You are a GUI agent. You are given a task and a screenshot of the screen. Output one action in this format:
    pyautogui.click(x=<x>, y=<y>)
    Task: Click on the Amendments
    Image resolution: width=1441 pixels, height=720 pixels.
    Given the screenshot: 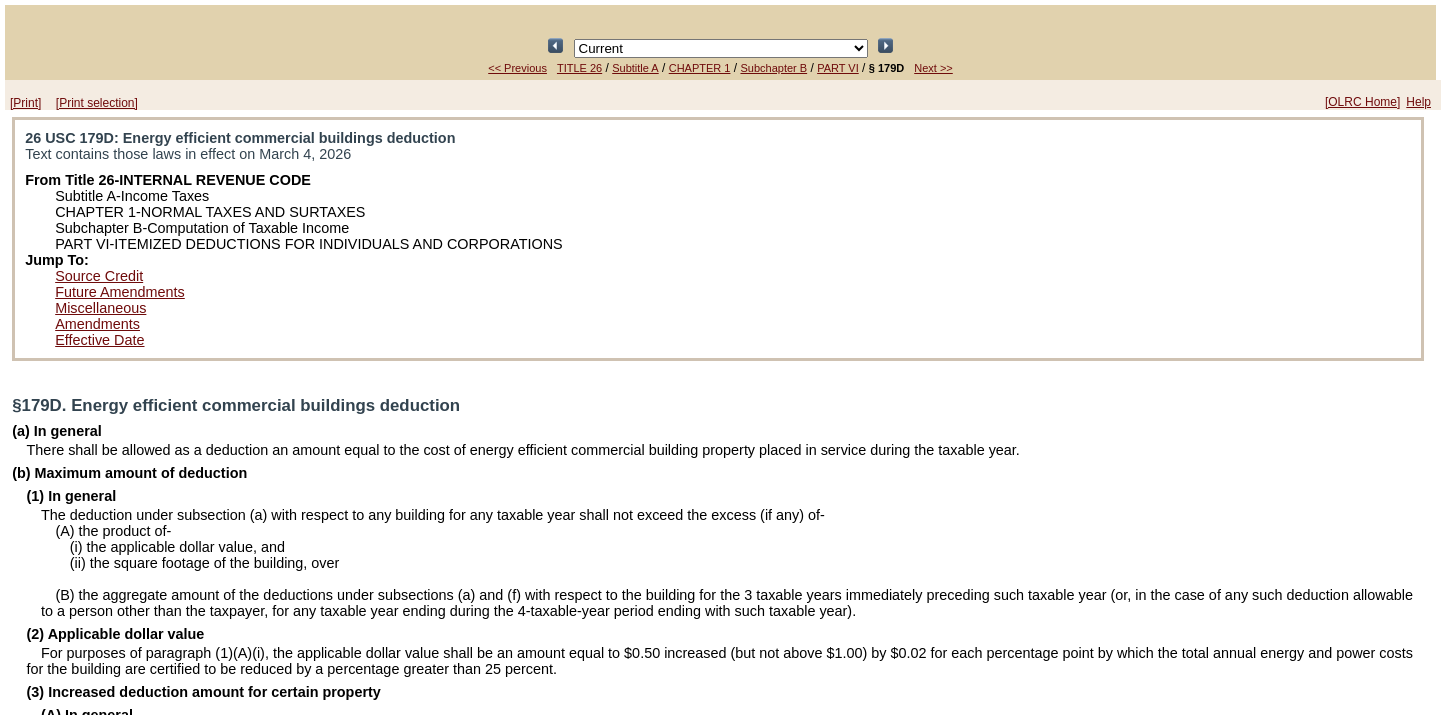 What is the action you would take?
    pyautogui.click(x=97, y=324)
    